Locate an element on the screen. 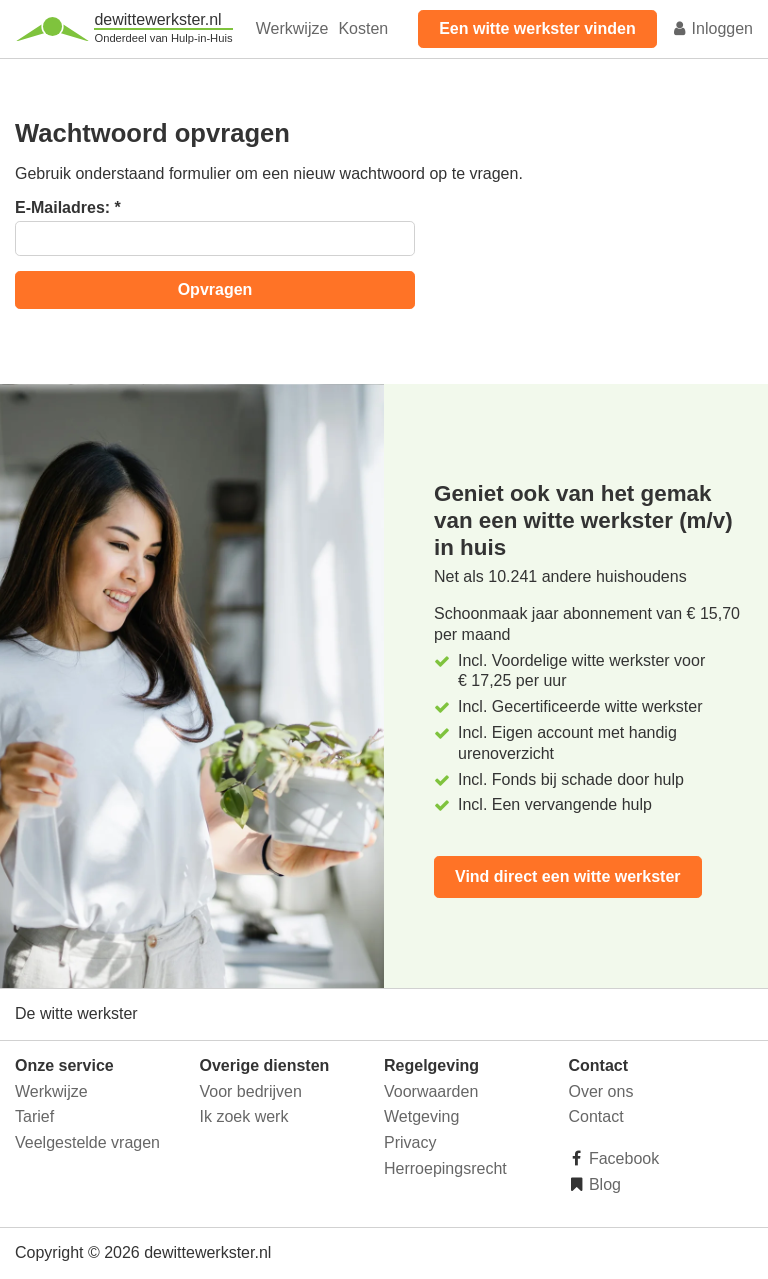  Veelgestelde vragen is located at coordinates (87, 1142).